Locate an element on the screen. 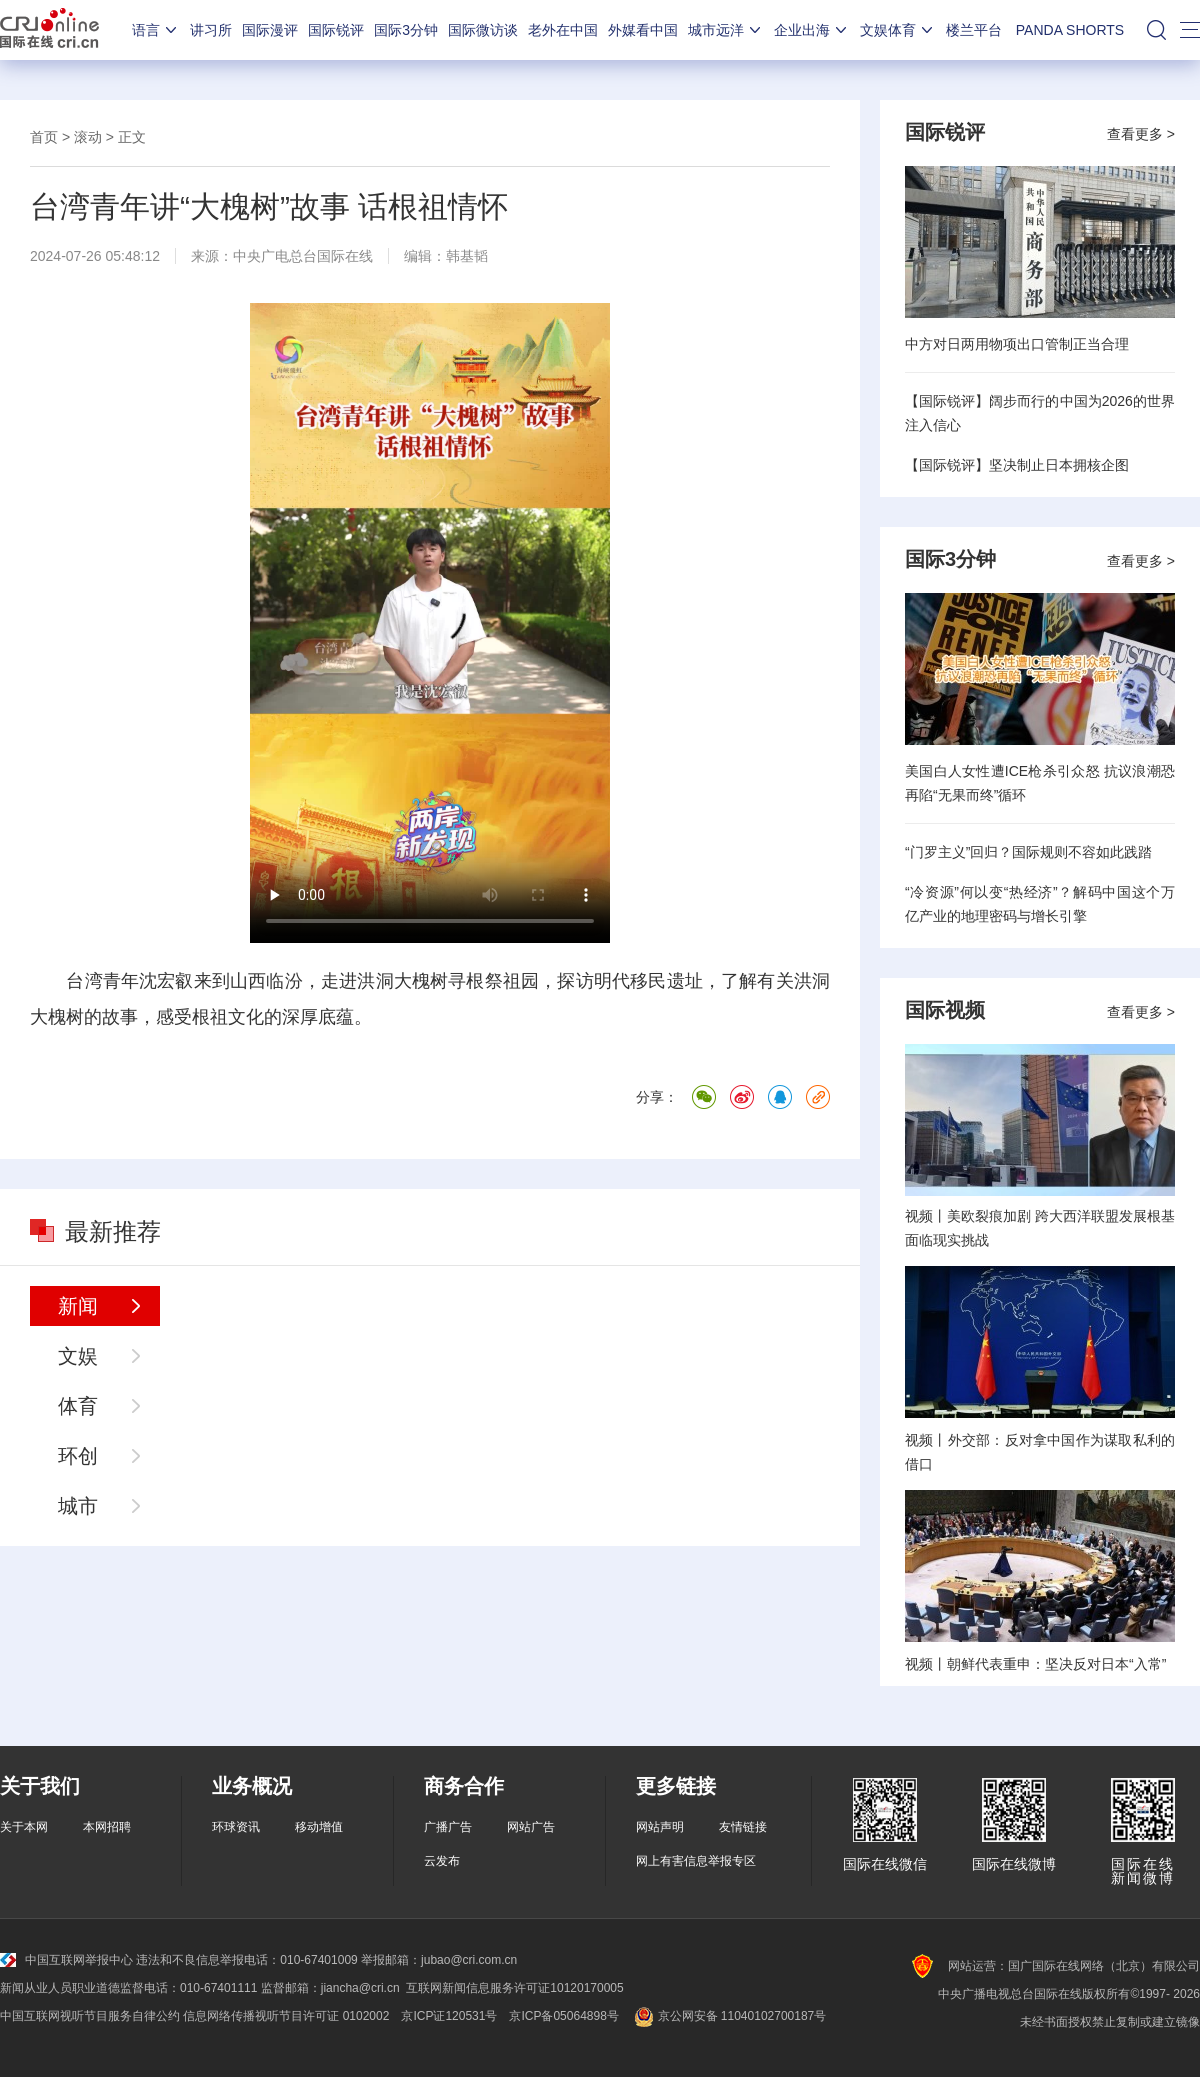  关于本网 is located at coordinates (24, 1827).